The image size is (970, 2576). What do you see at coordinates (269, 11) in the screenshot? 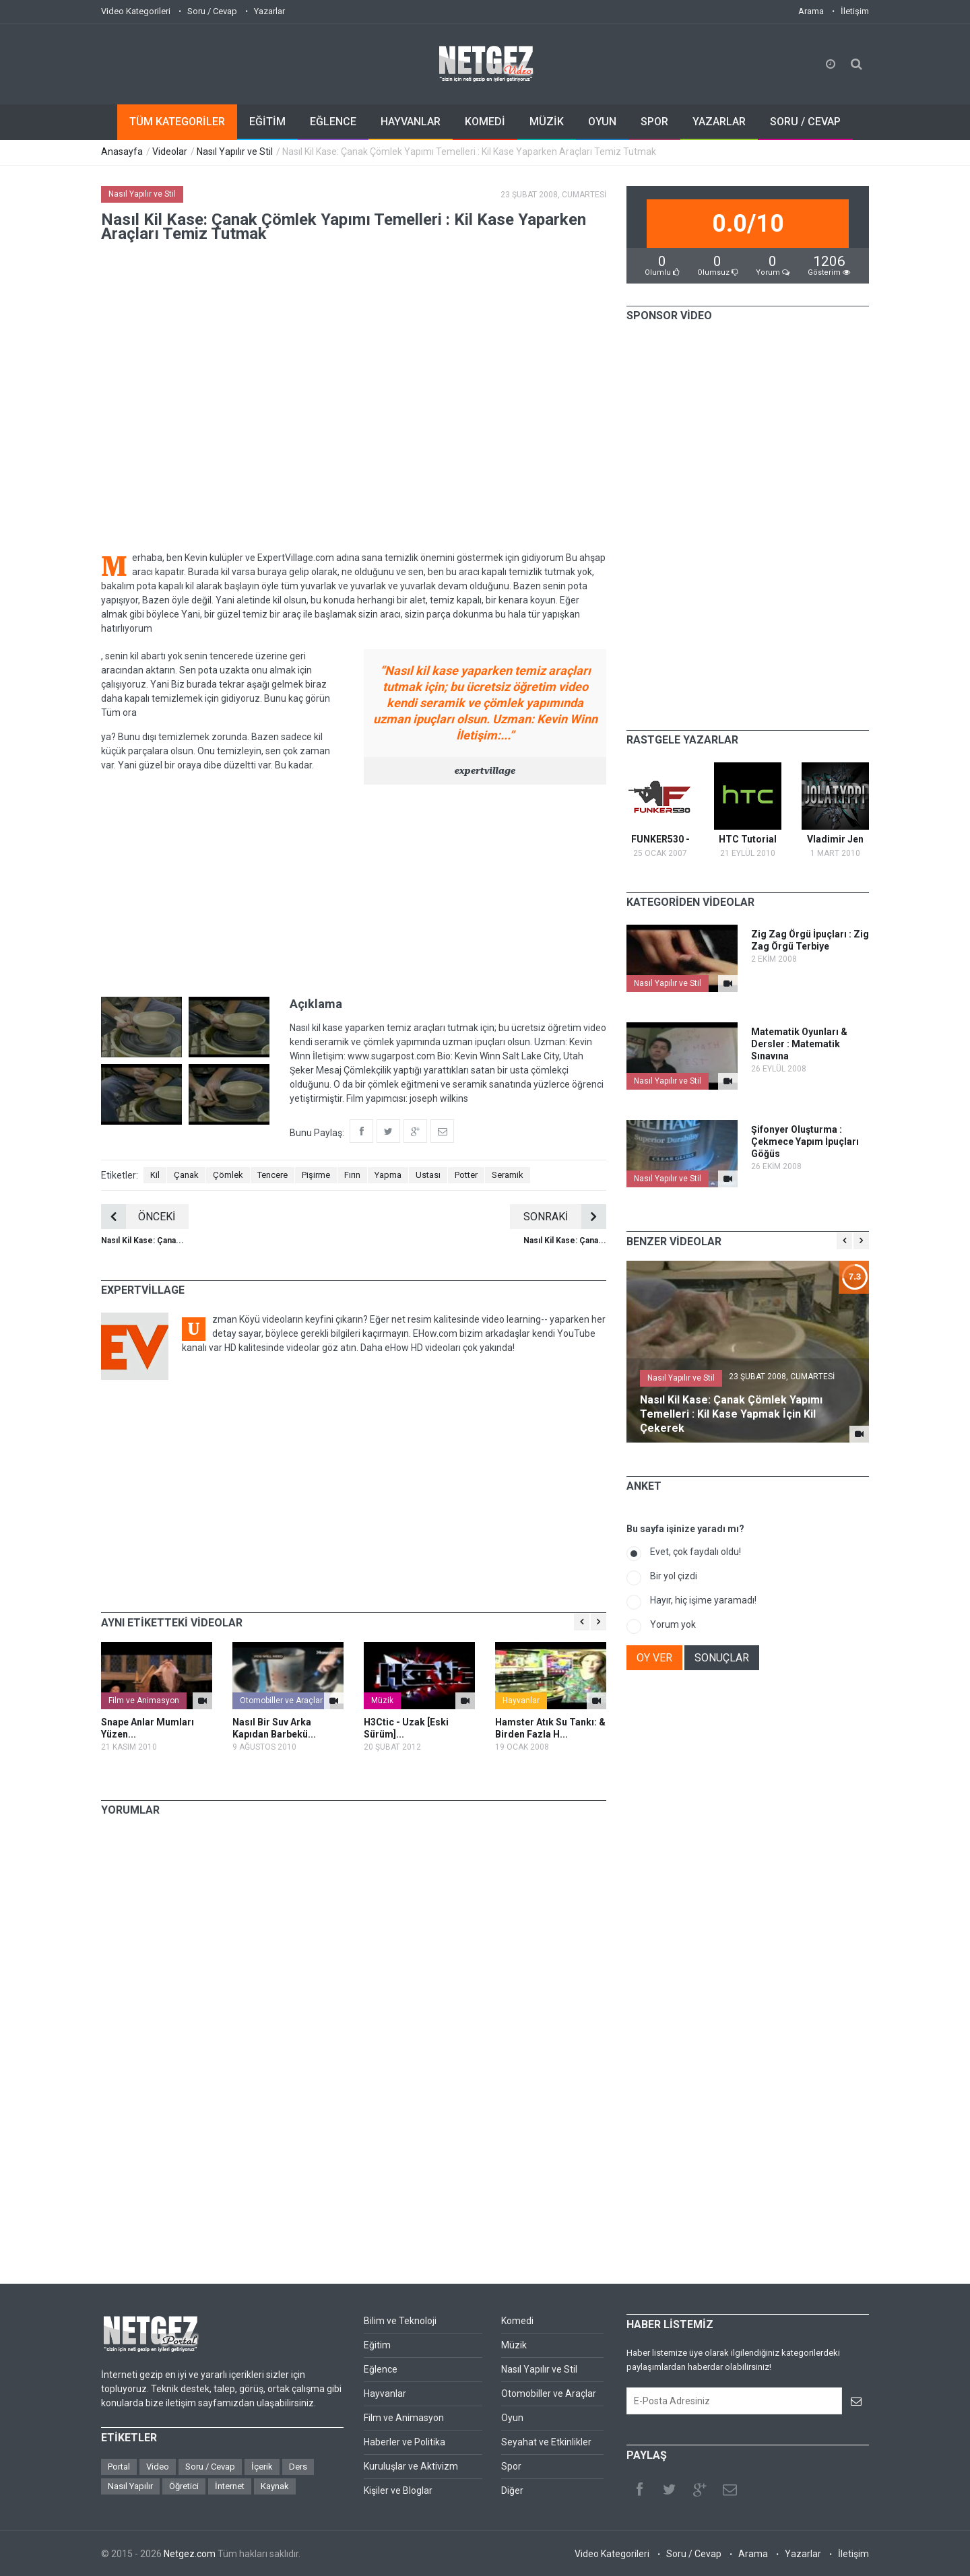
I see `Yazarlar` at bounding box center [269, 11].